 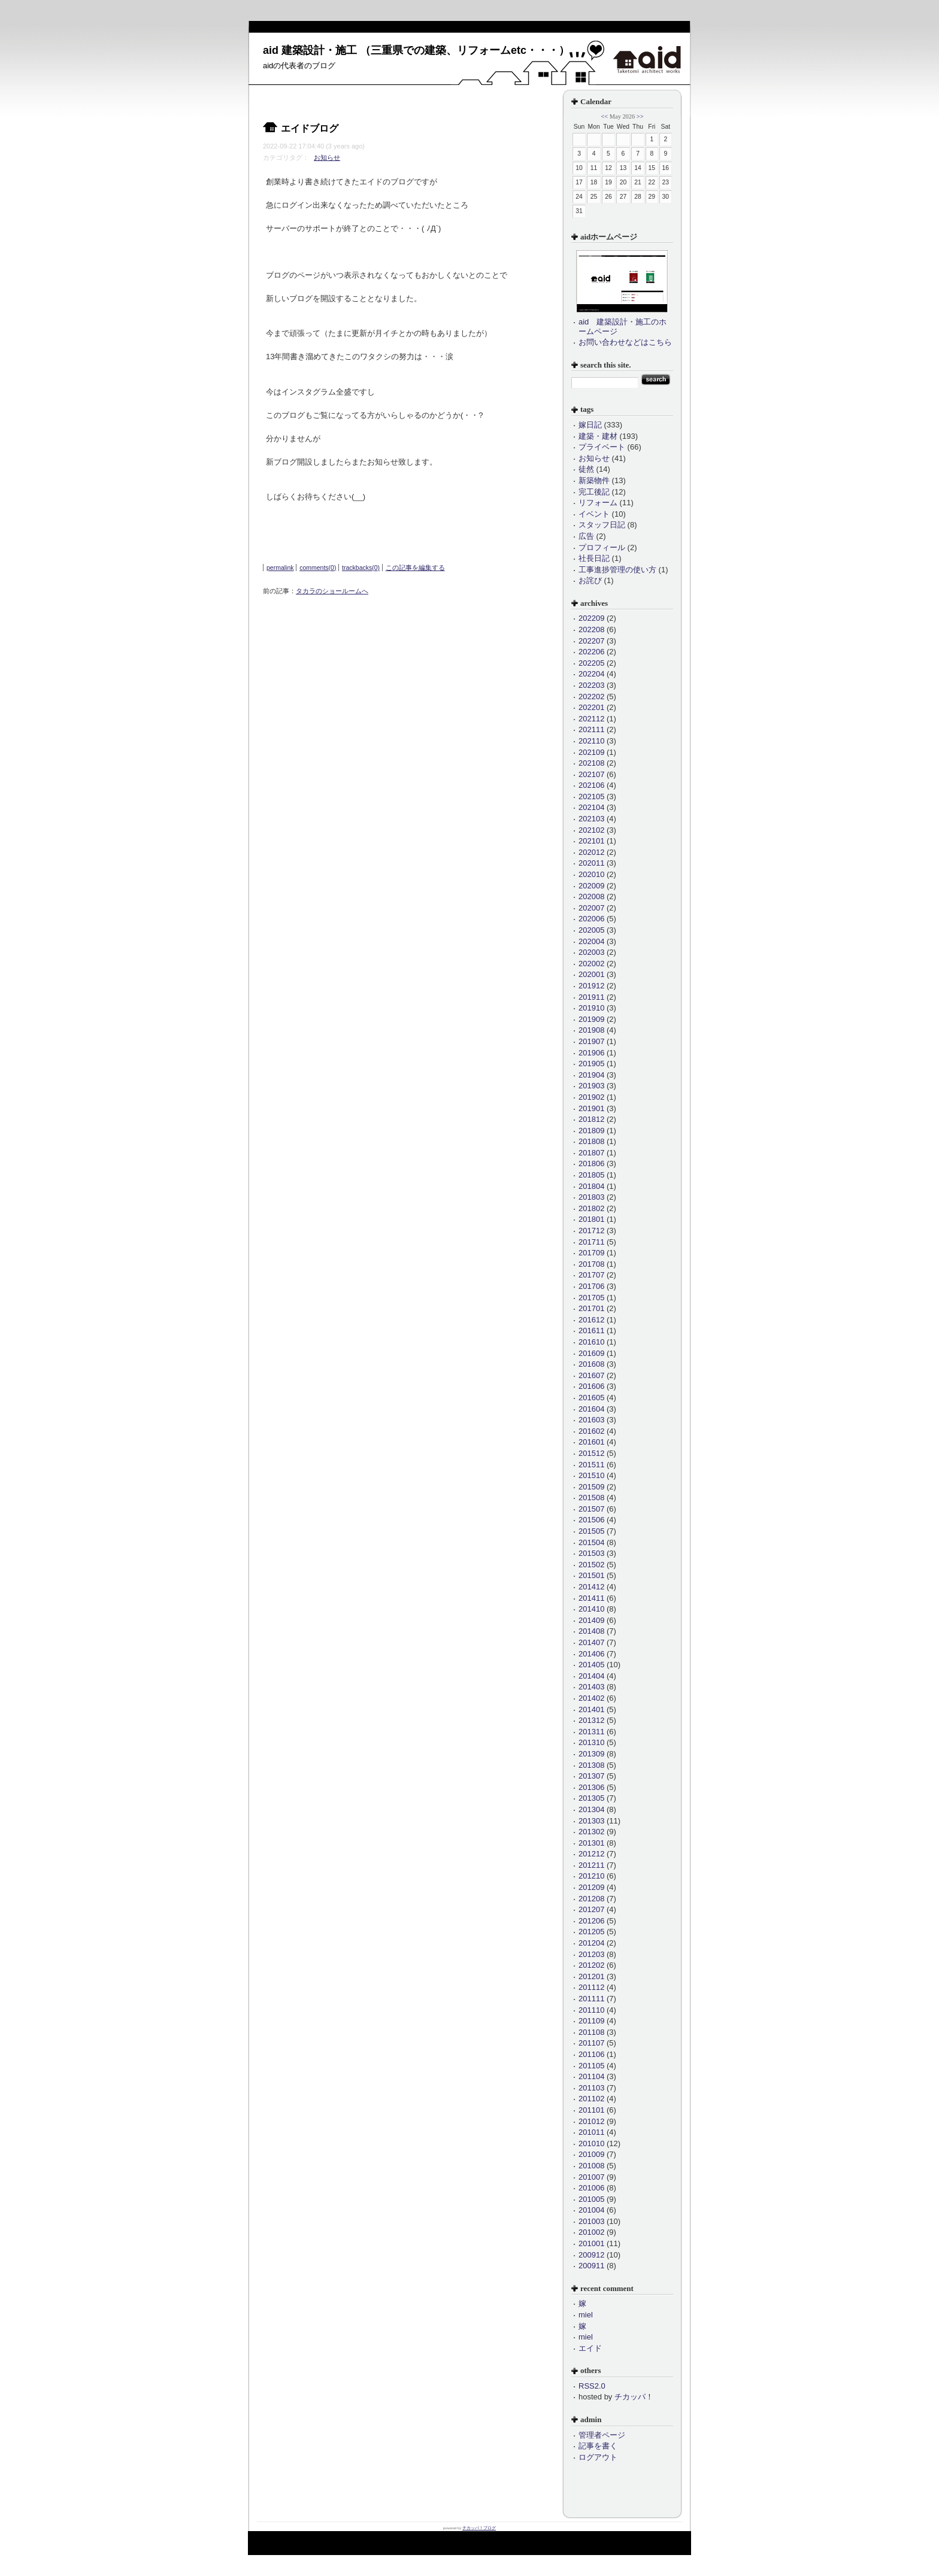 What do you see at coordinates (591, 1998) in the screenshot?
I see `201111` at bounding box center [591, 1998].